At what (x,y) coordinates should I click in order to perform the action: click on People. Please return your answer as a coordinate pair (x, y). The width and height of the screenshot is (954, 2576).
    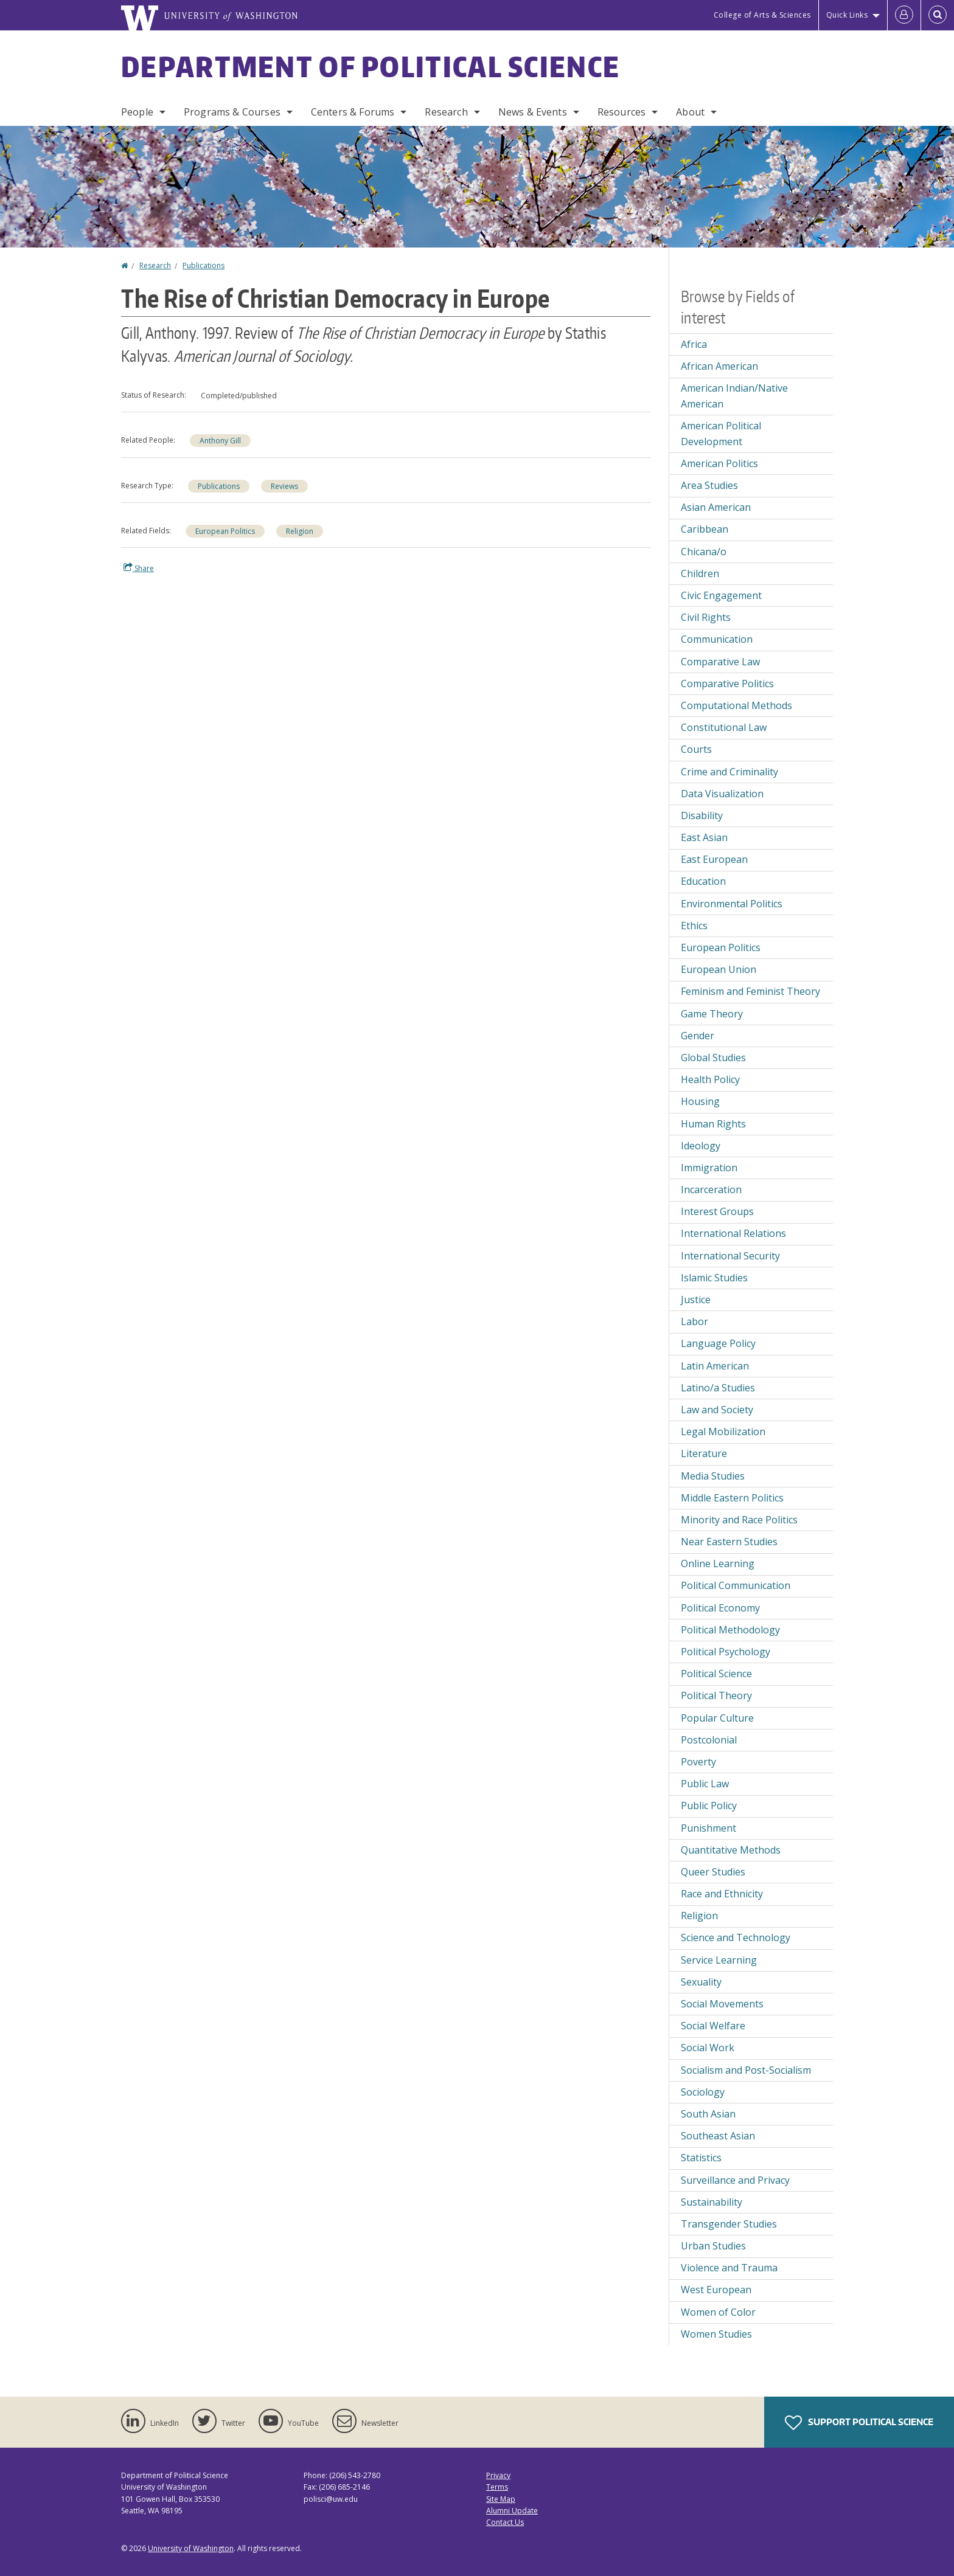
    Looking at the image, I should click on (137, 112).